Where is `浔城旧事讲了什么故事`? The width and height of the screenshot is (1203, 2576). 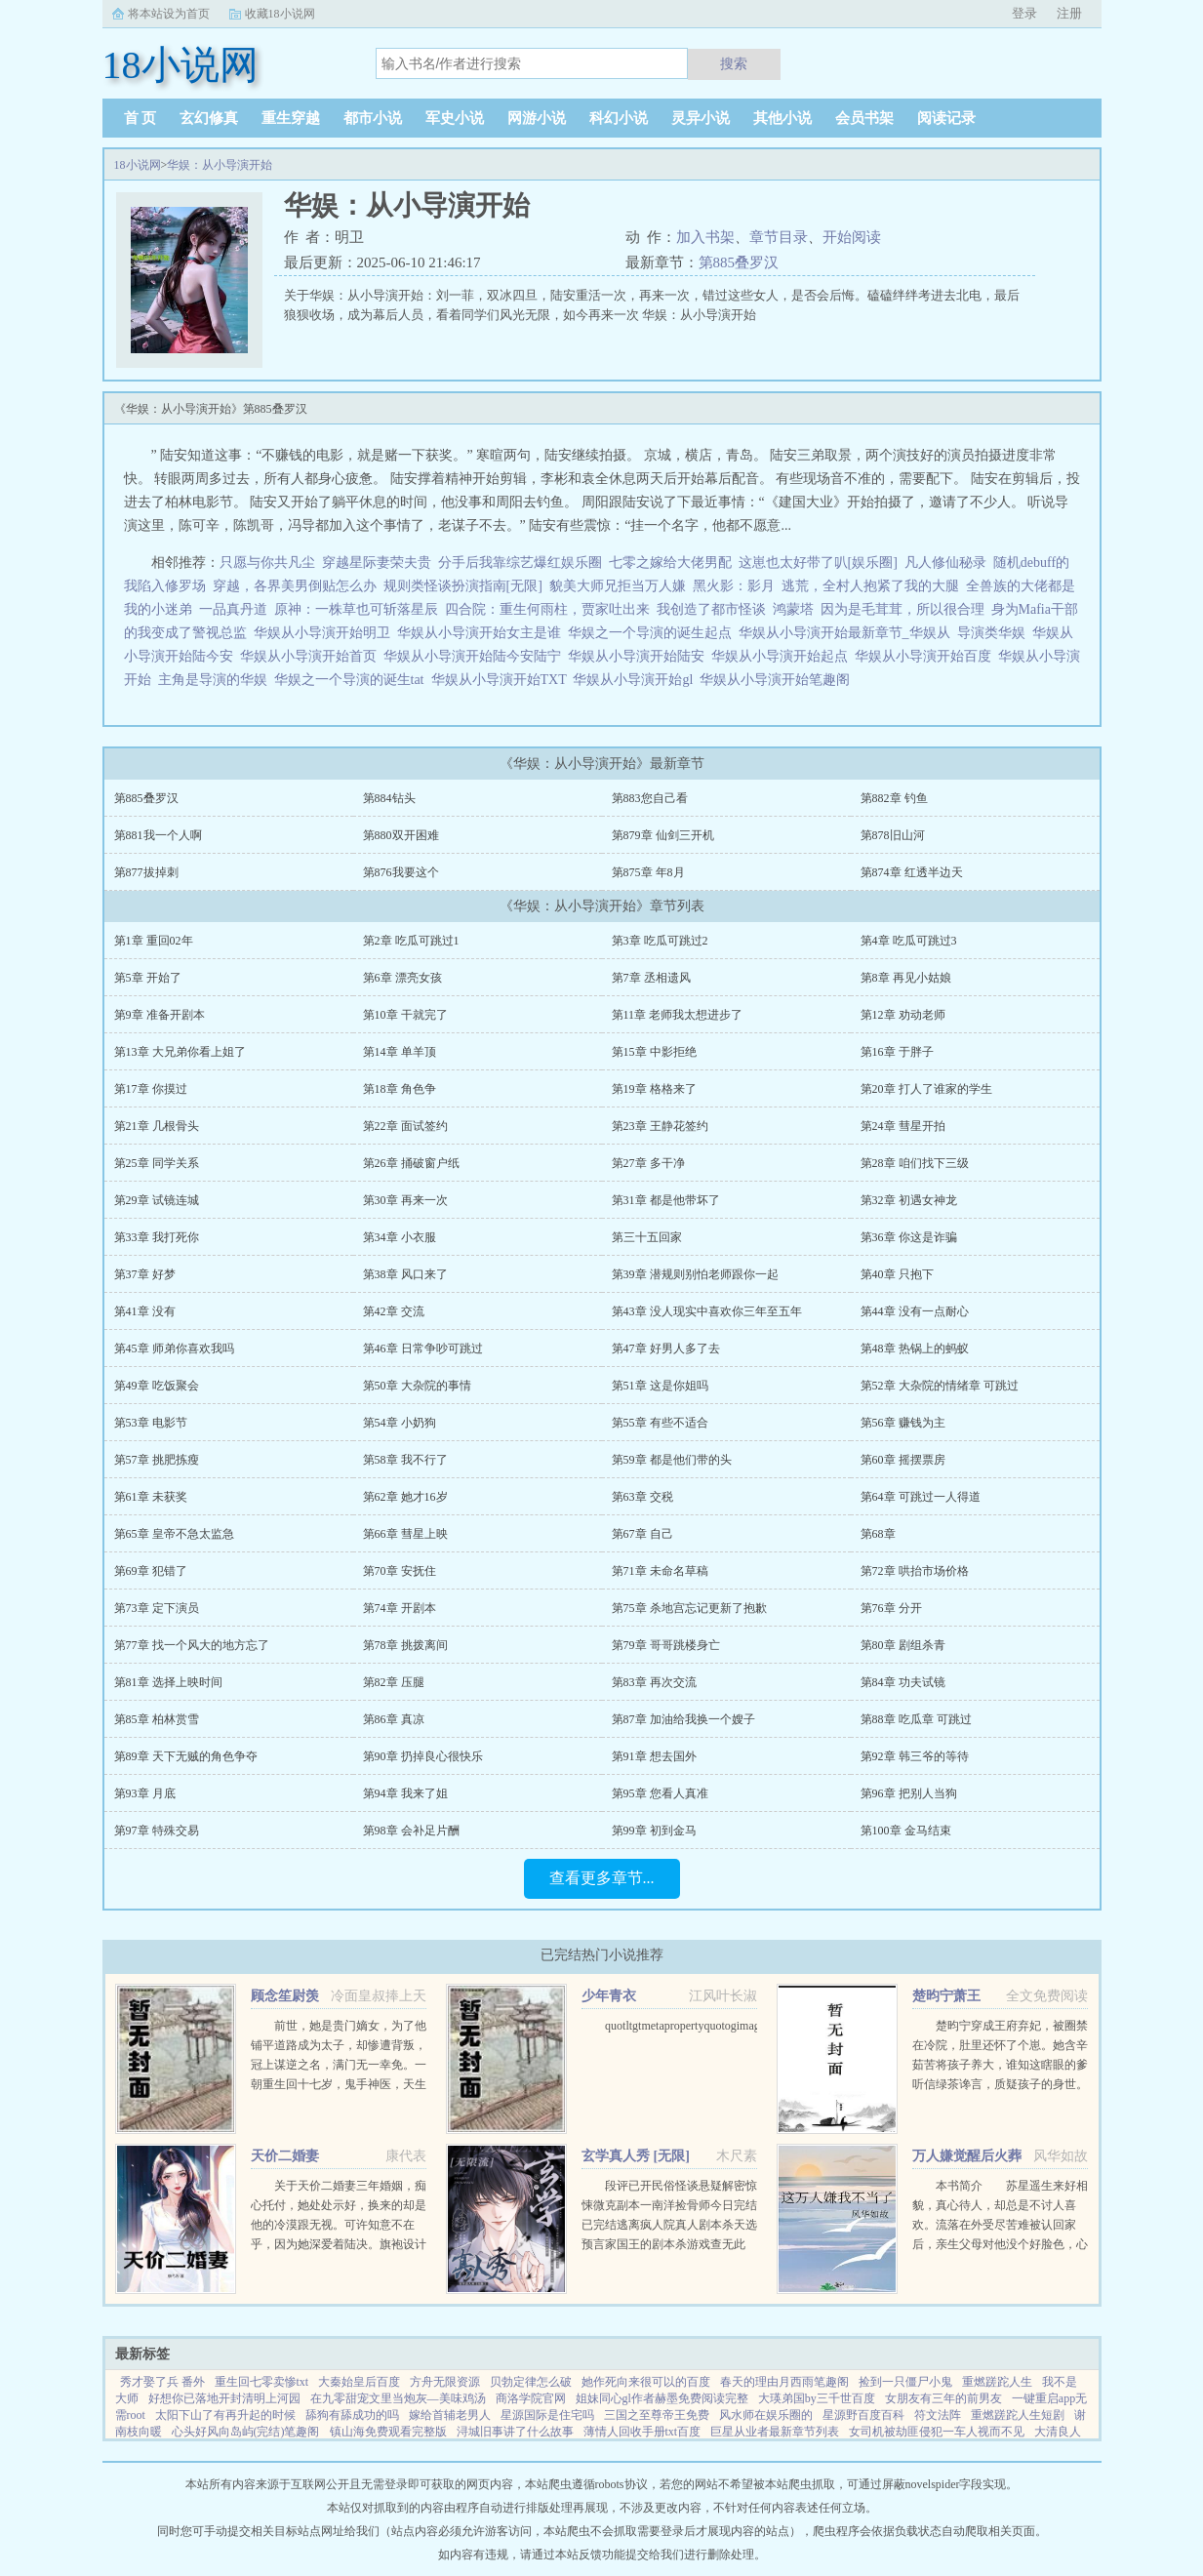 浔城旧事讲了什么故事 is located at coordinates (515, 2431).